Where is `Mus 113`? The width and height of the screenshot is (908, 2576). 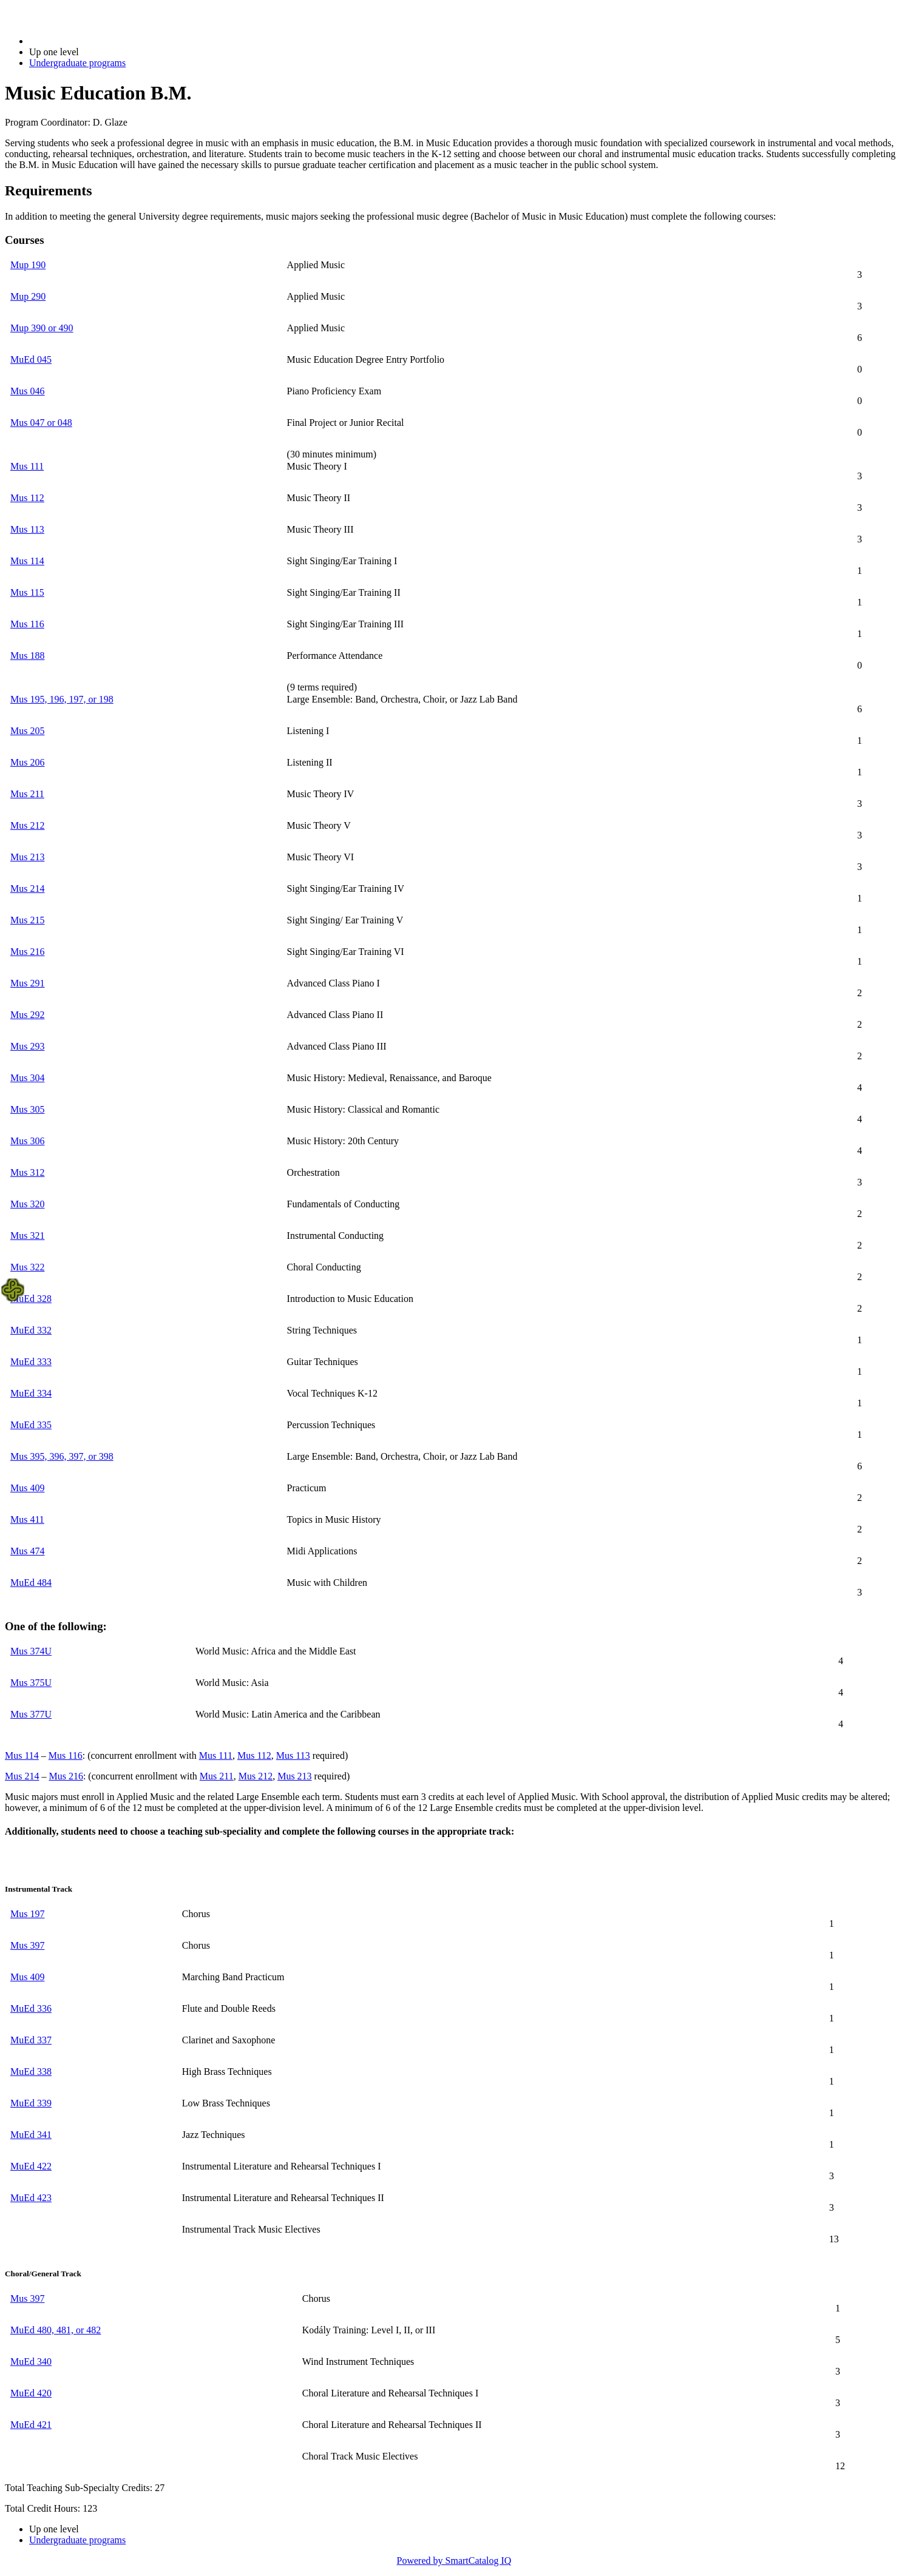 Mus 113 is located at coordinates (27, 529).